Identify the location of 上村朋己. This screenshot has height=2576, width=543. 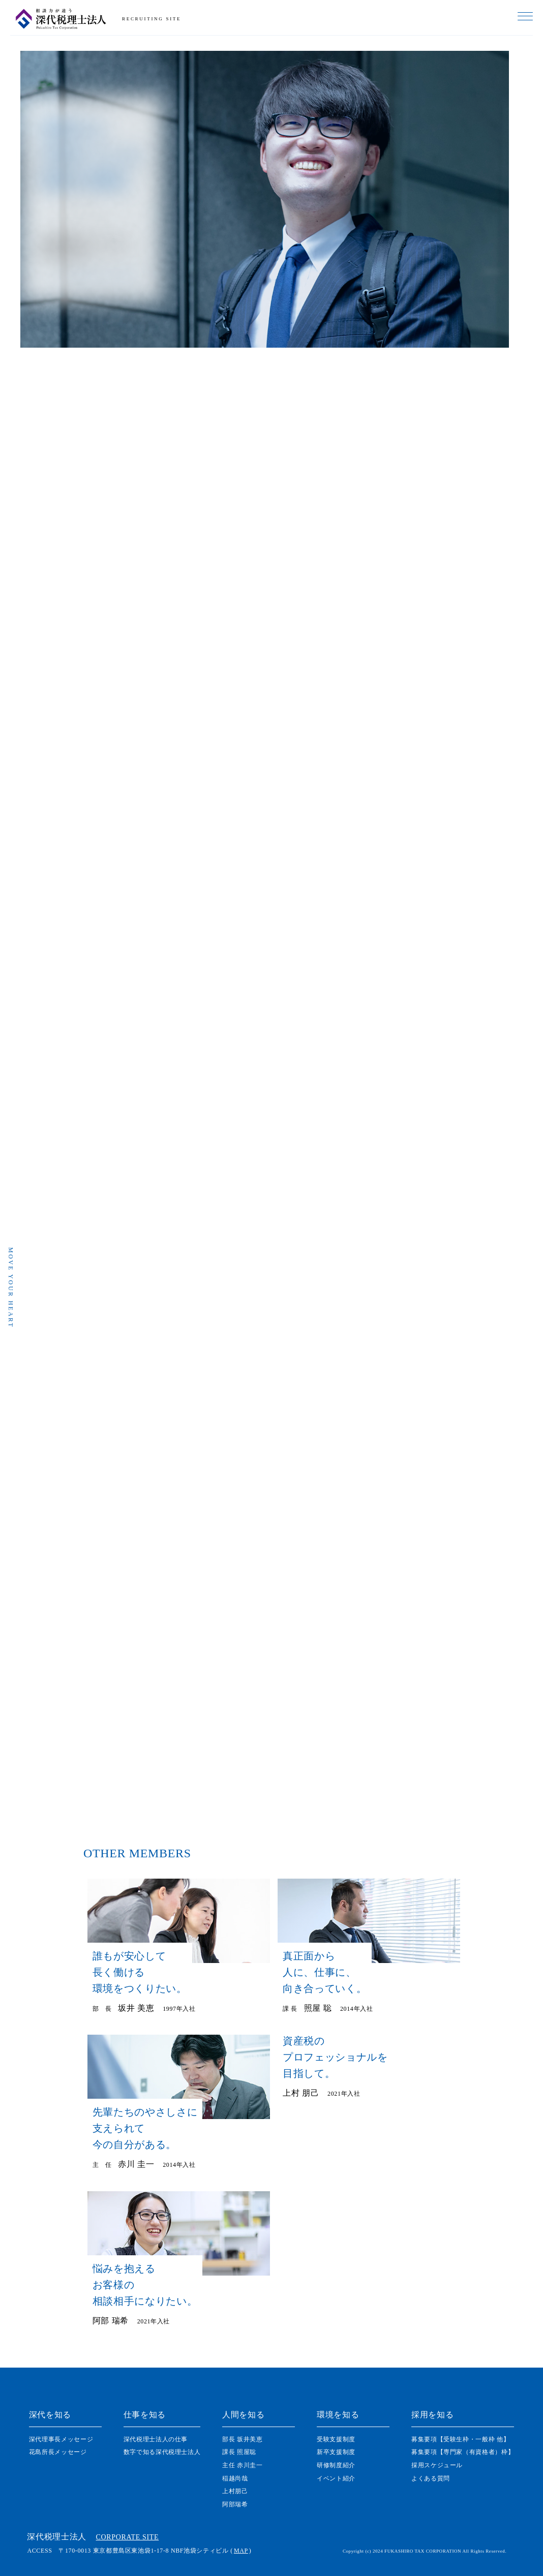
(235, 2491).